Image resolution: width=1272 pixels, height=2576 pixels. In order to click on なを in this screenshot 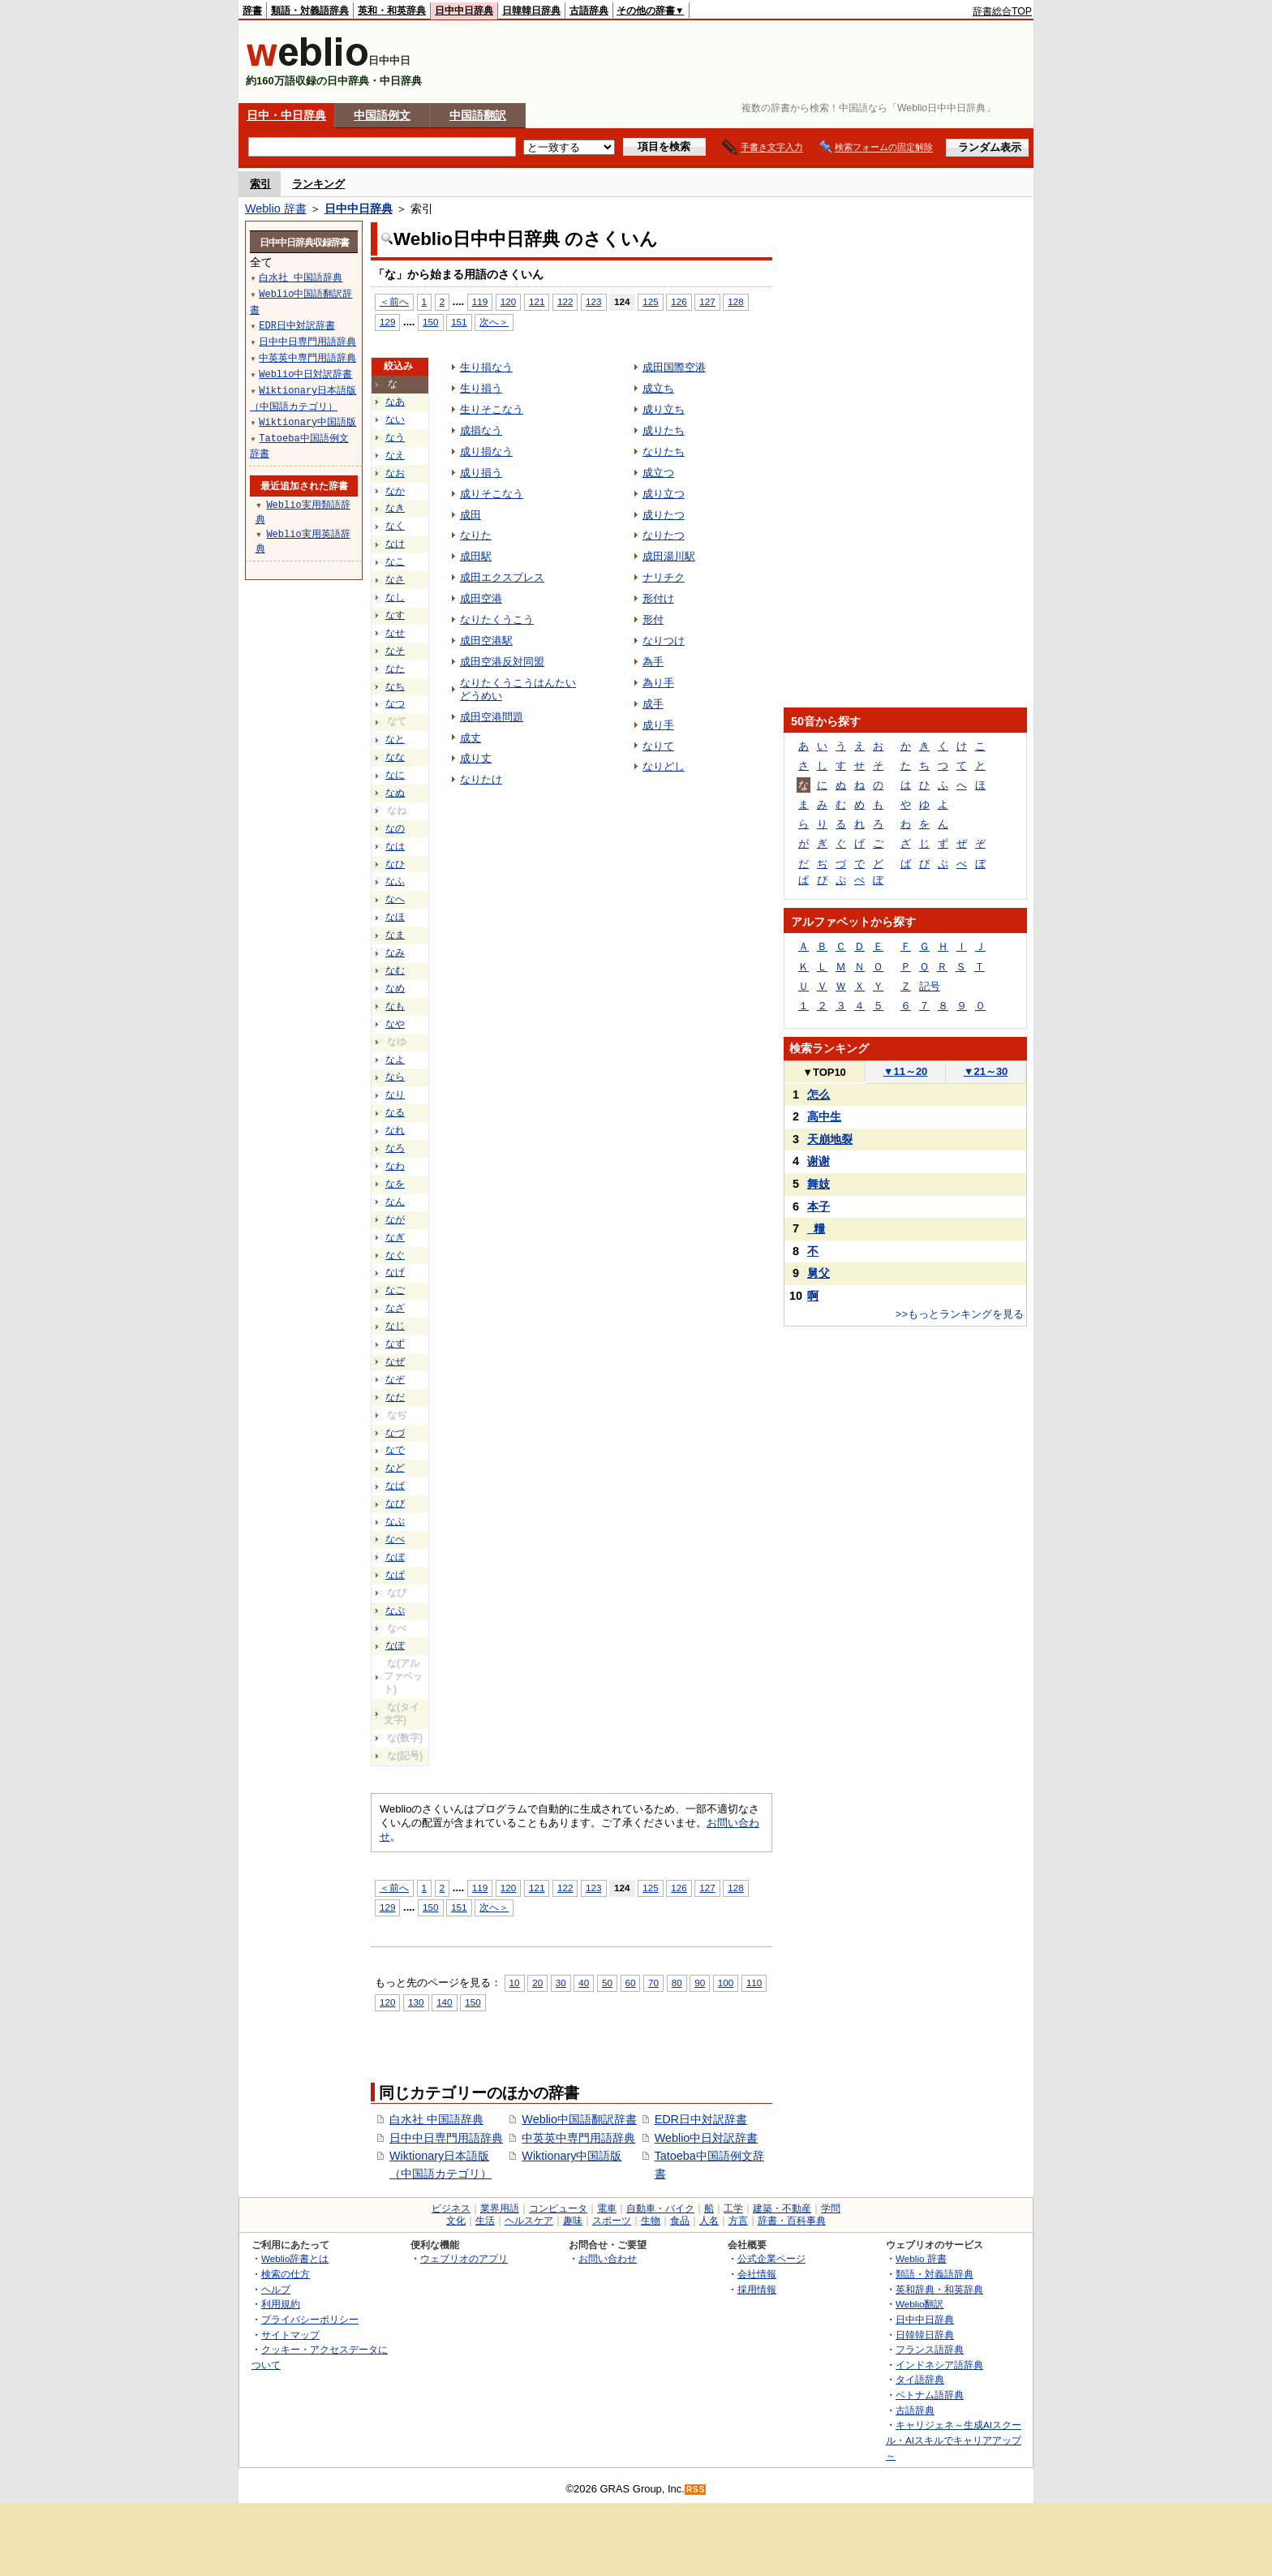, I will do `click(395, 1183)`.